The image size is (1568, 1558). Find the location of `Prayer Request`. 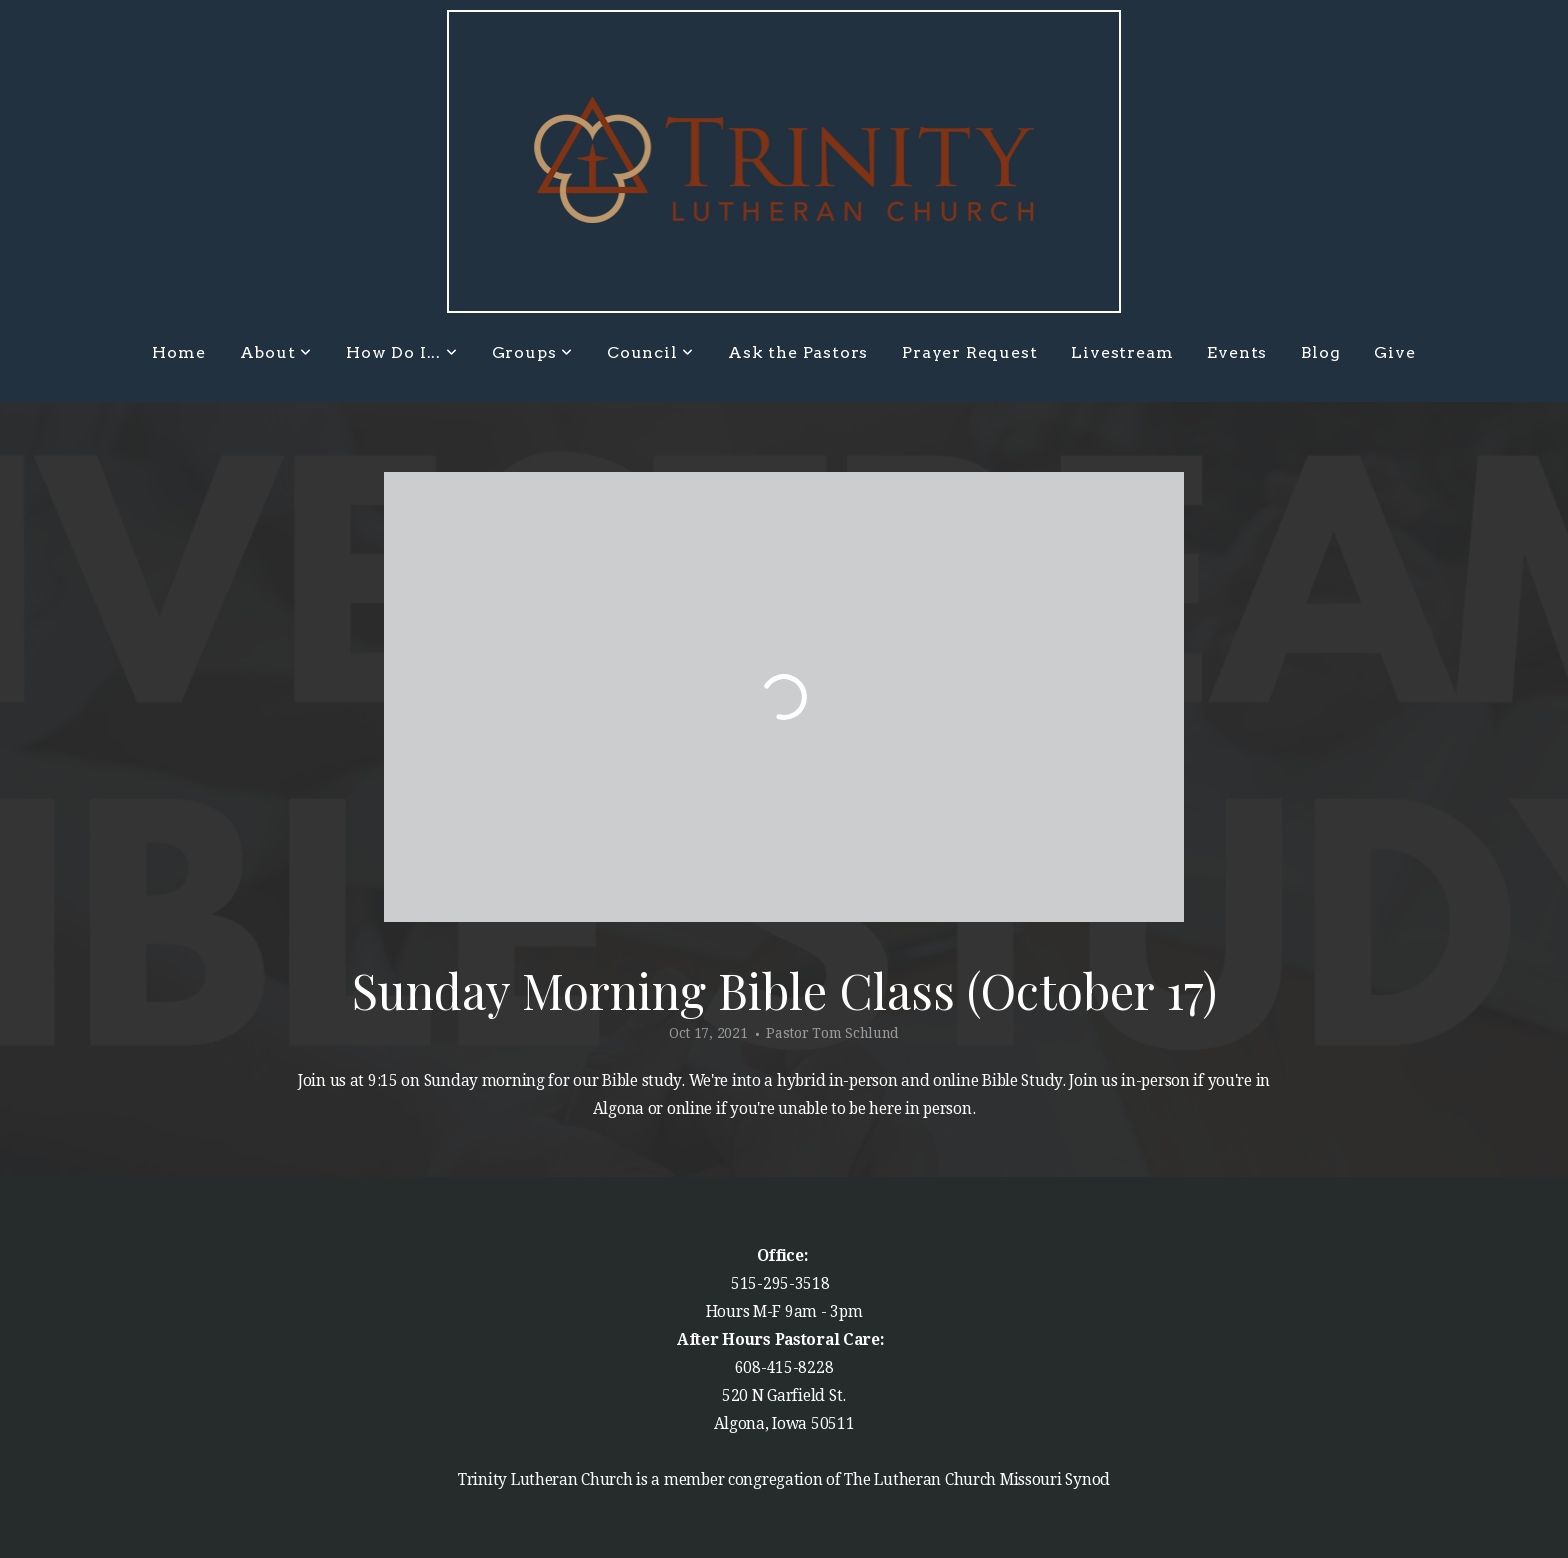

Prayer Request is located at coordinates (969, 352).